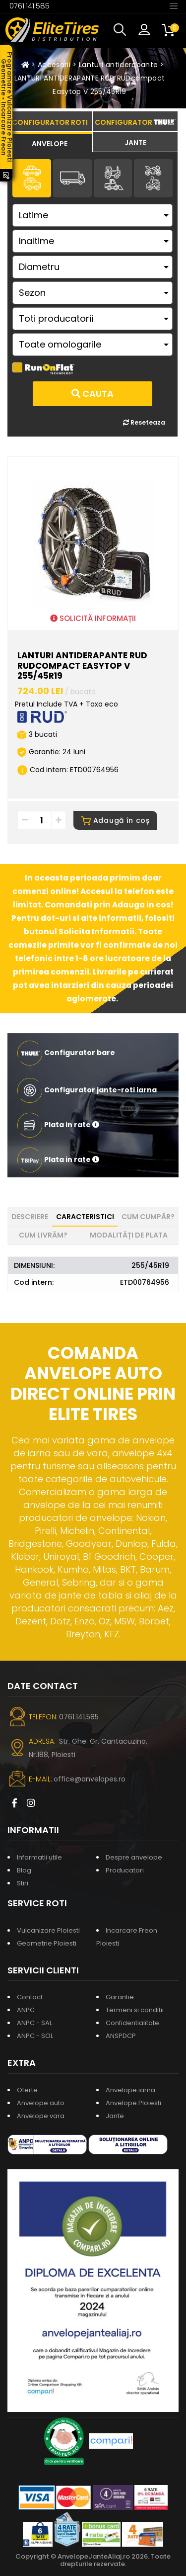  What do you see at coordinates (115, 820) in the screenshot?
I see `Adaugă în coș` at bounding box center [115, 820].